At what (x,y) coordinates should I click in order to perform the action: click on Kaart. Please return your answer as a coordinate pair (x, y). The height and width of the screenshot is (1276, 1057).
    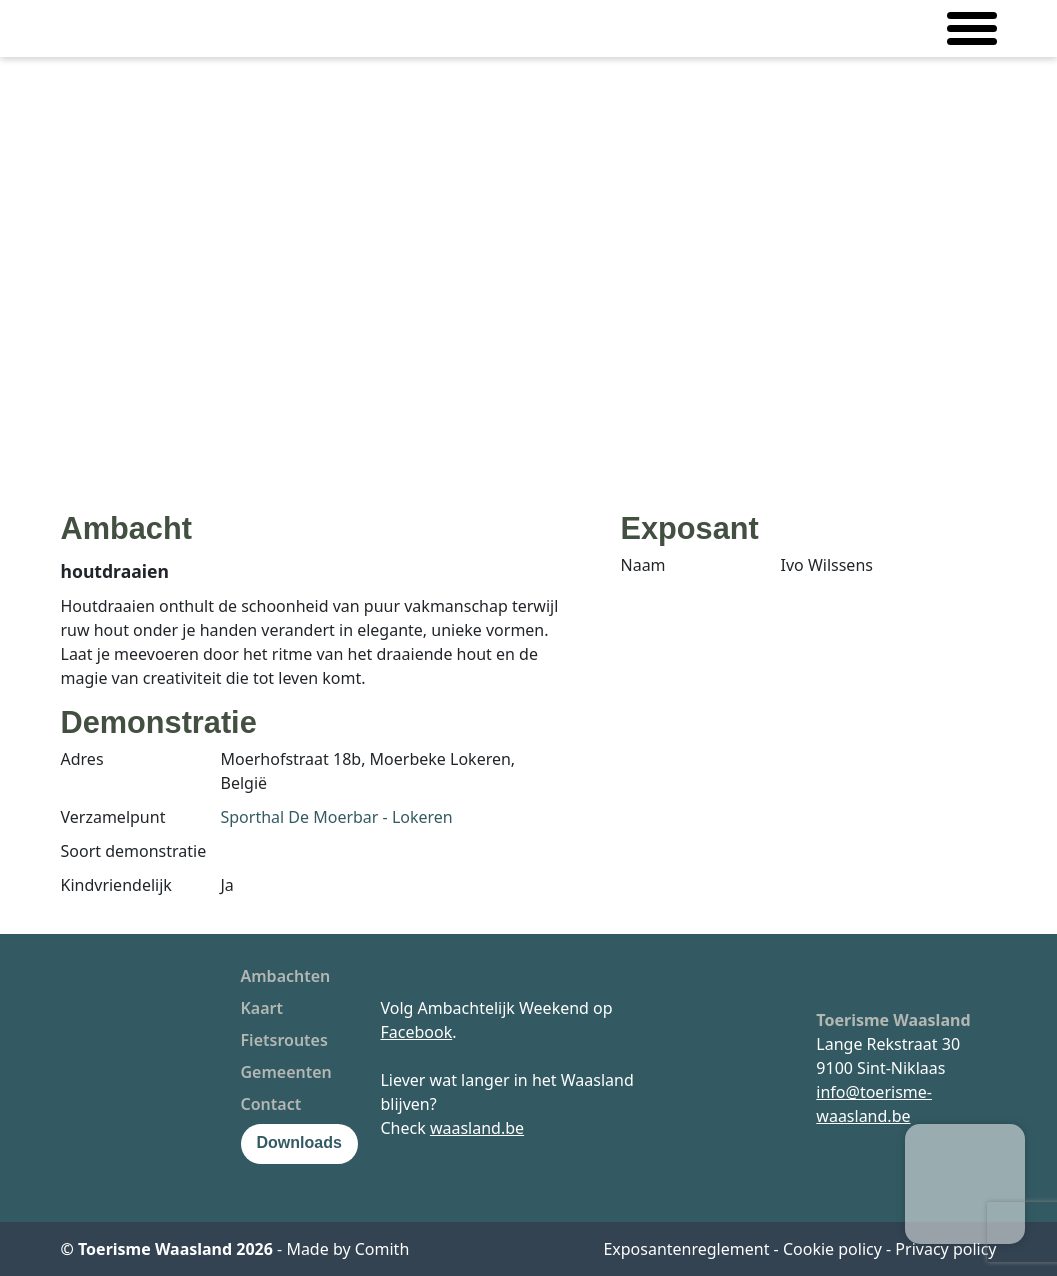
    Looking at the image, I should click on (262, 1008).